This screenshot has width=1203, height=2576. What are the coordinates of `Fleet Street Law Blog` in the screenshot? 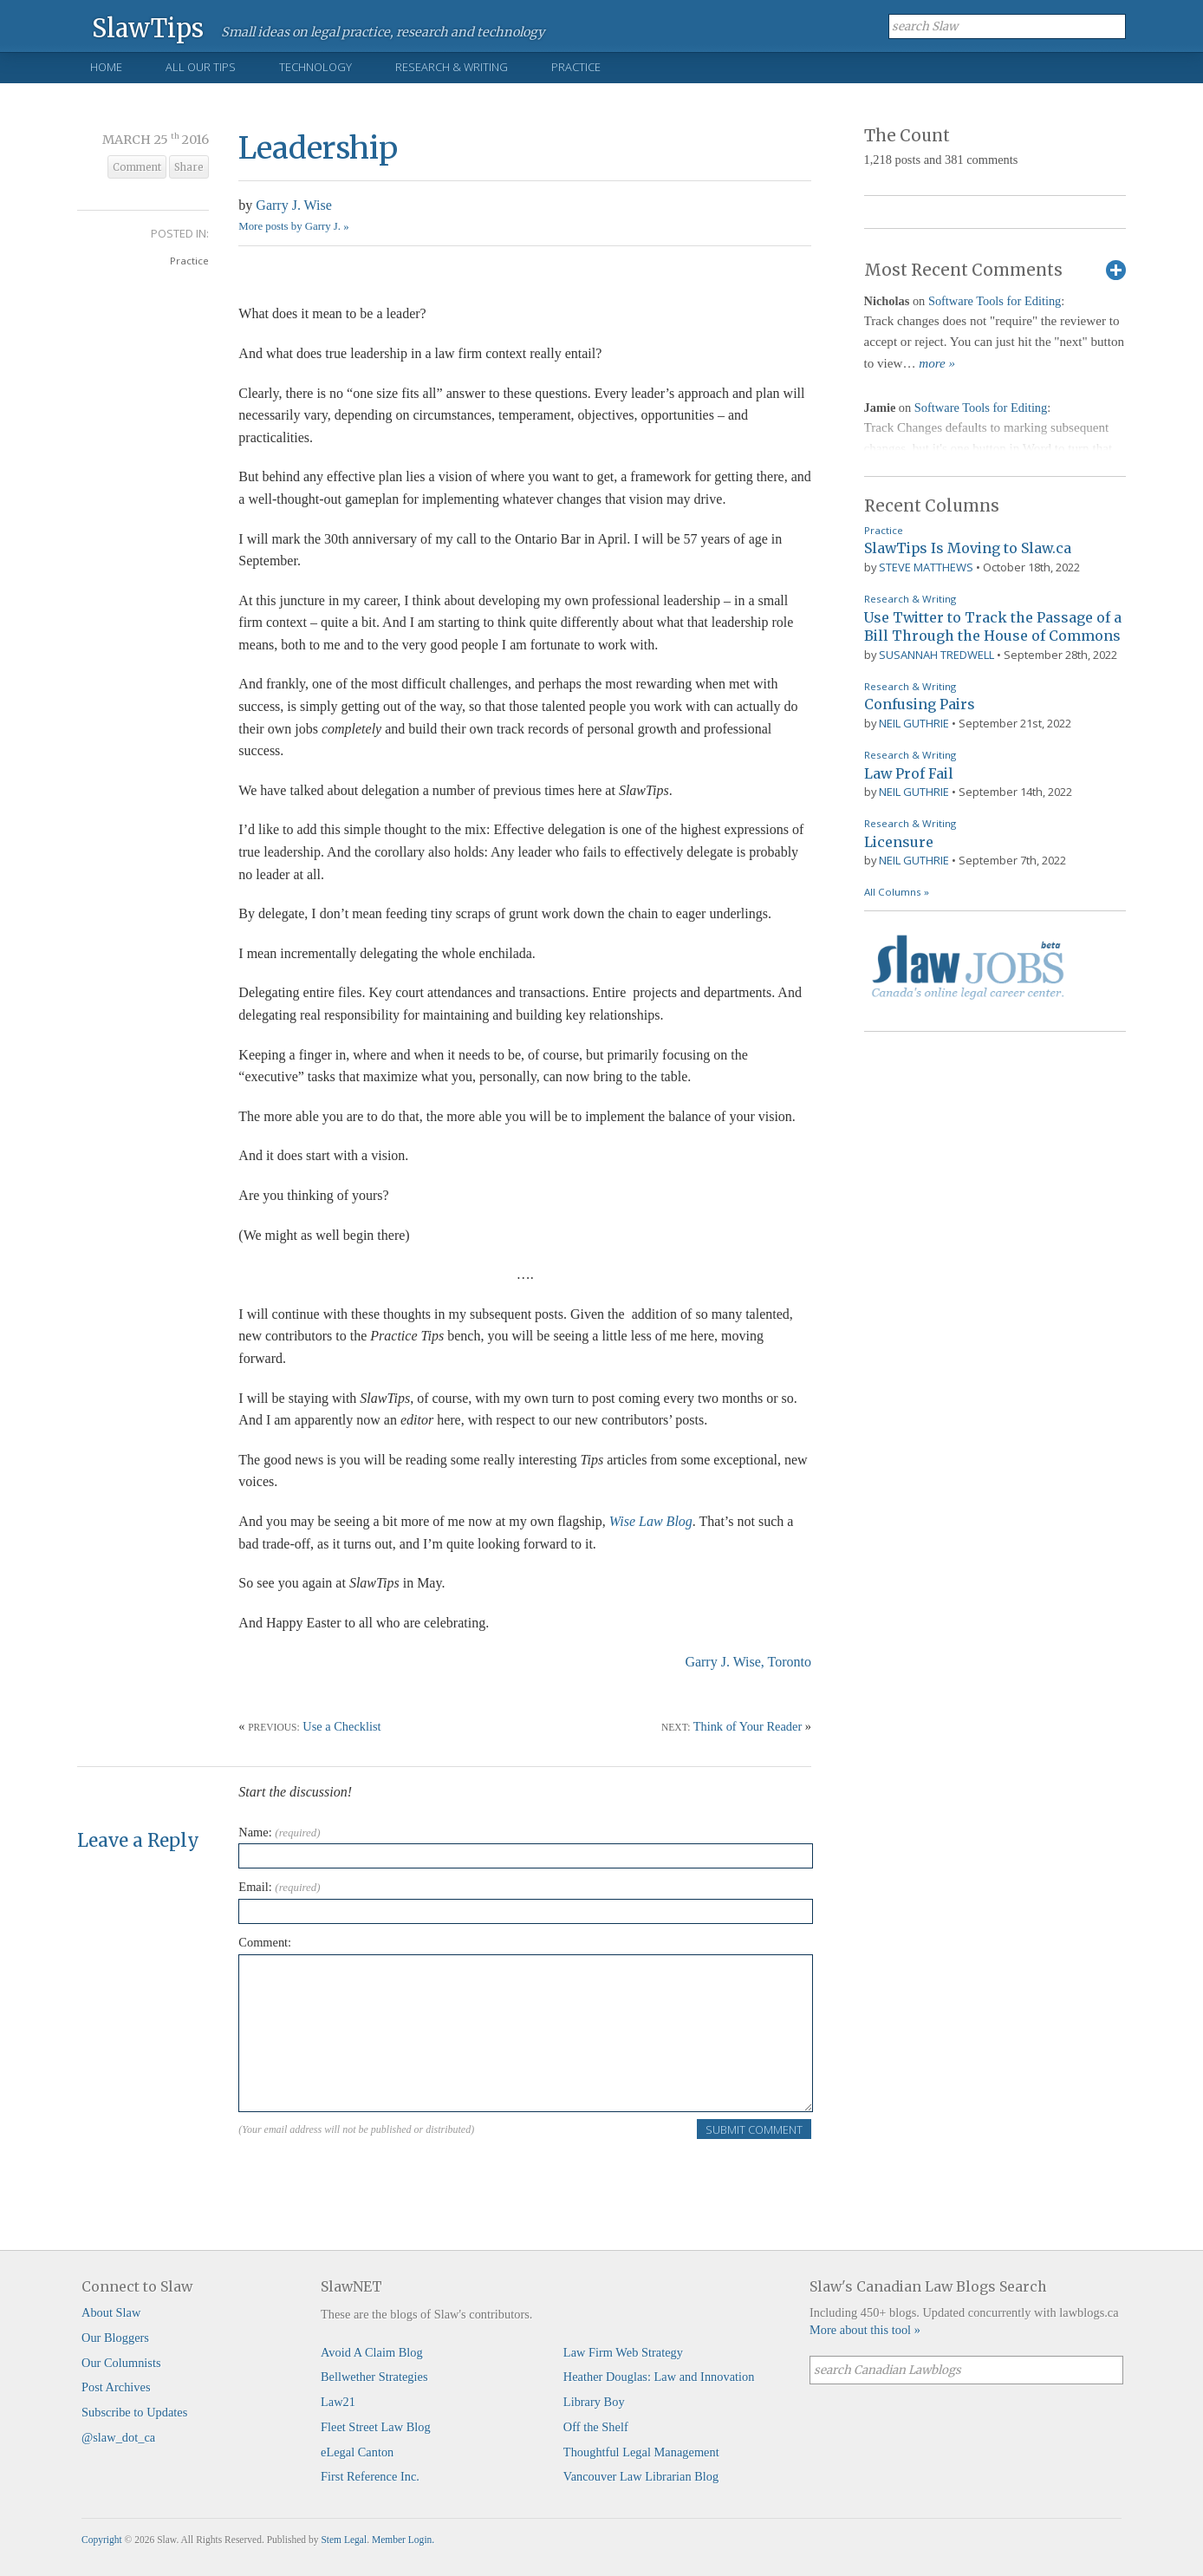 It's located at (376, 2427).